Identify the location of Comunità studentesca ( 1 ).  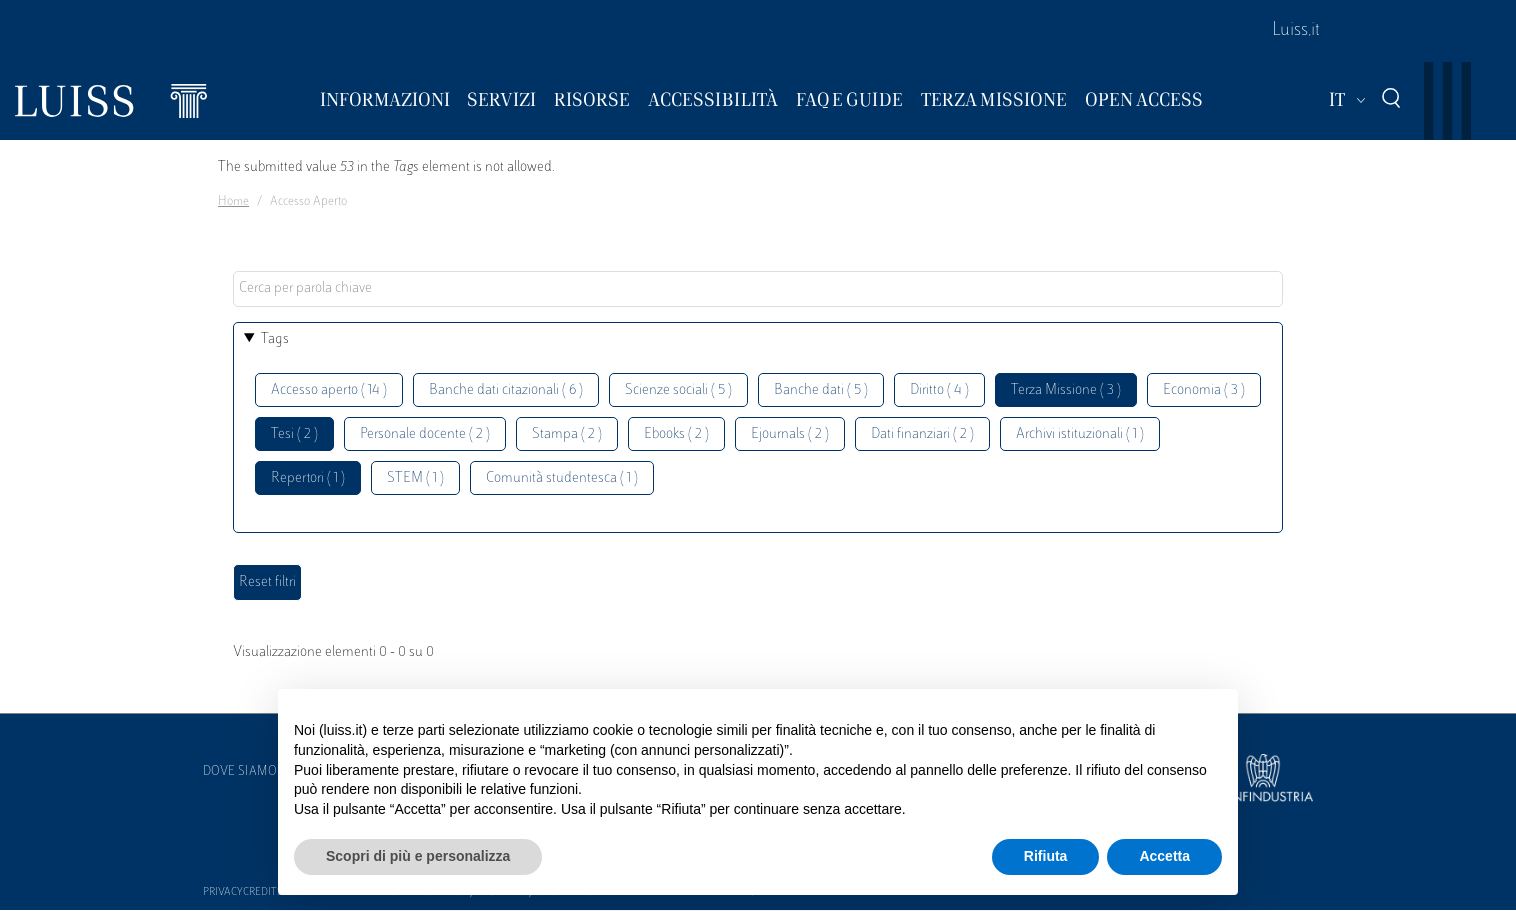
(562, 478).